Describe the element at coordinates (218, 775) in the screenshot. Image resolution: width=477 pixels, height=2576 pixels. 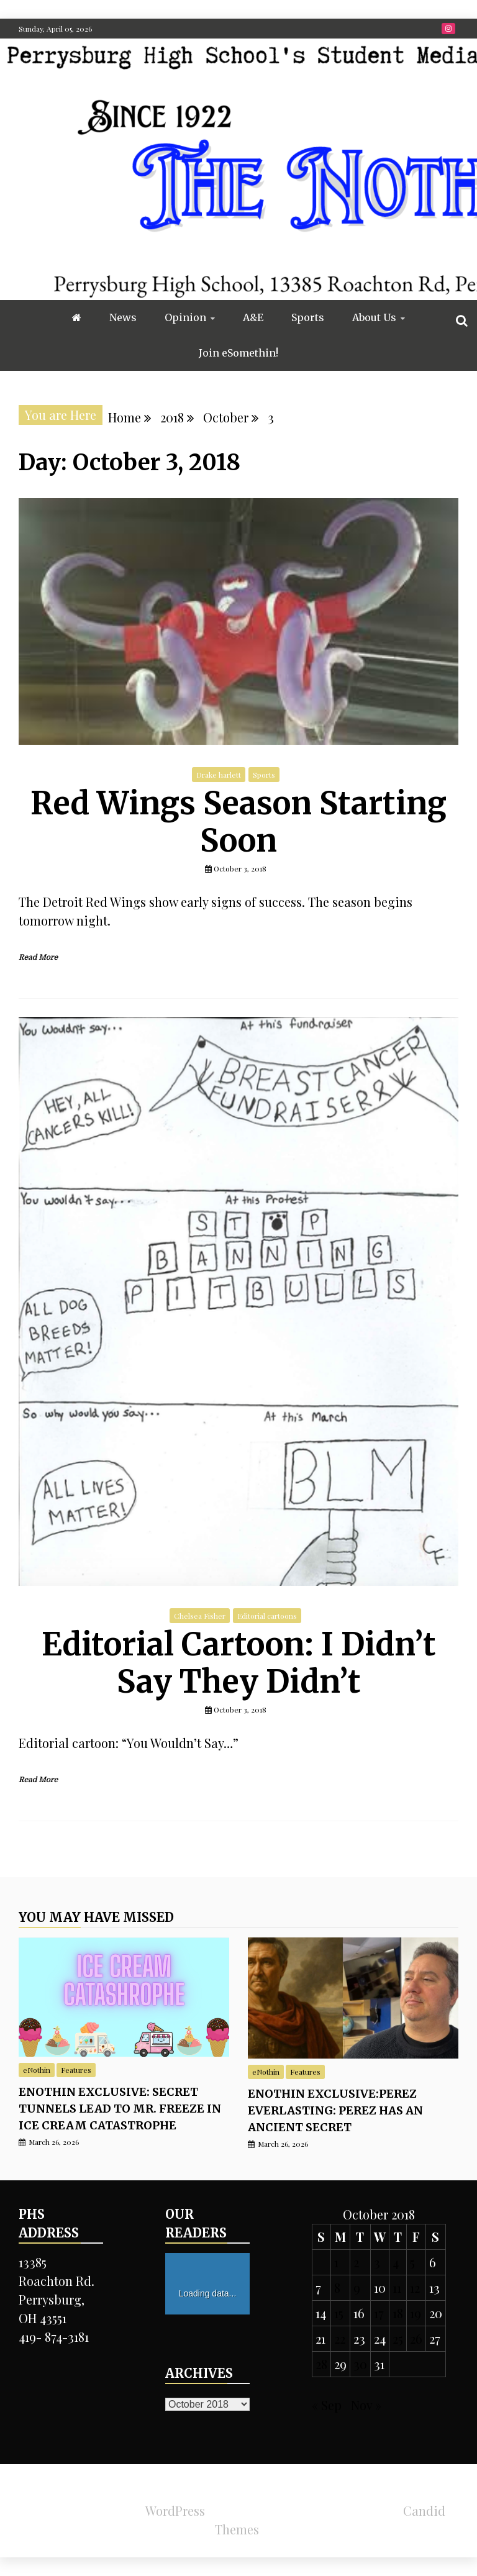
I see `Drake harlett` at that location.